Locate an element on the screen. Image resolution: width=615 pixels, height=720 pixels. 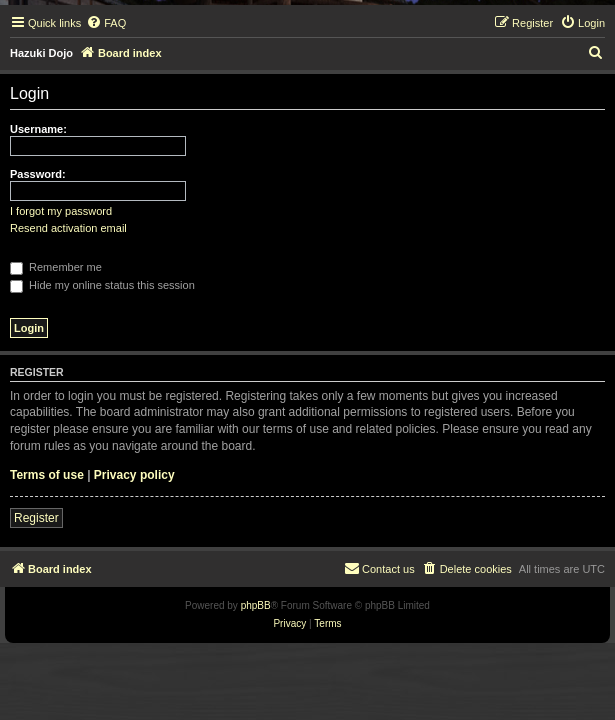
[menuitem] is located at coordinates (106, 23).